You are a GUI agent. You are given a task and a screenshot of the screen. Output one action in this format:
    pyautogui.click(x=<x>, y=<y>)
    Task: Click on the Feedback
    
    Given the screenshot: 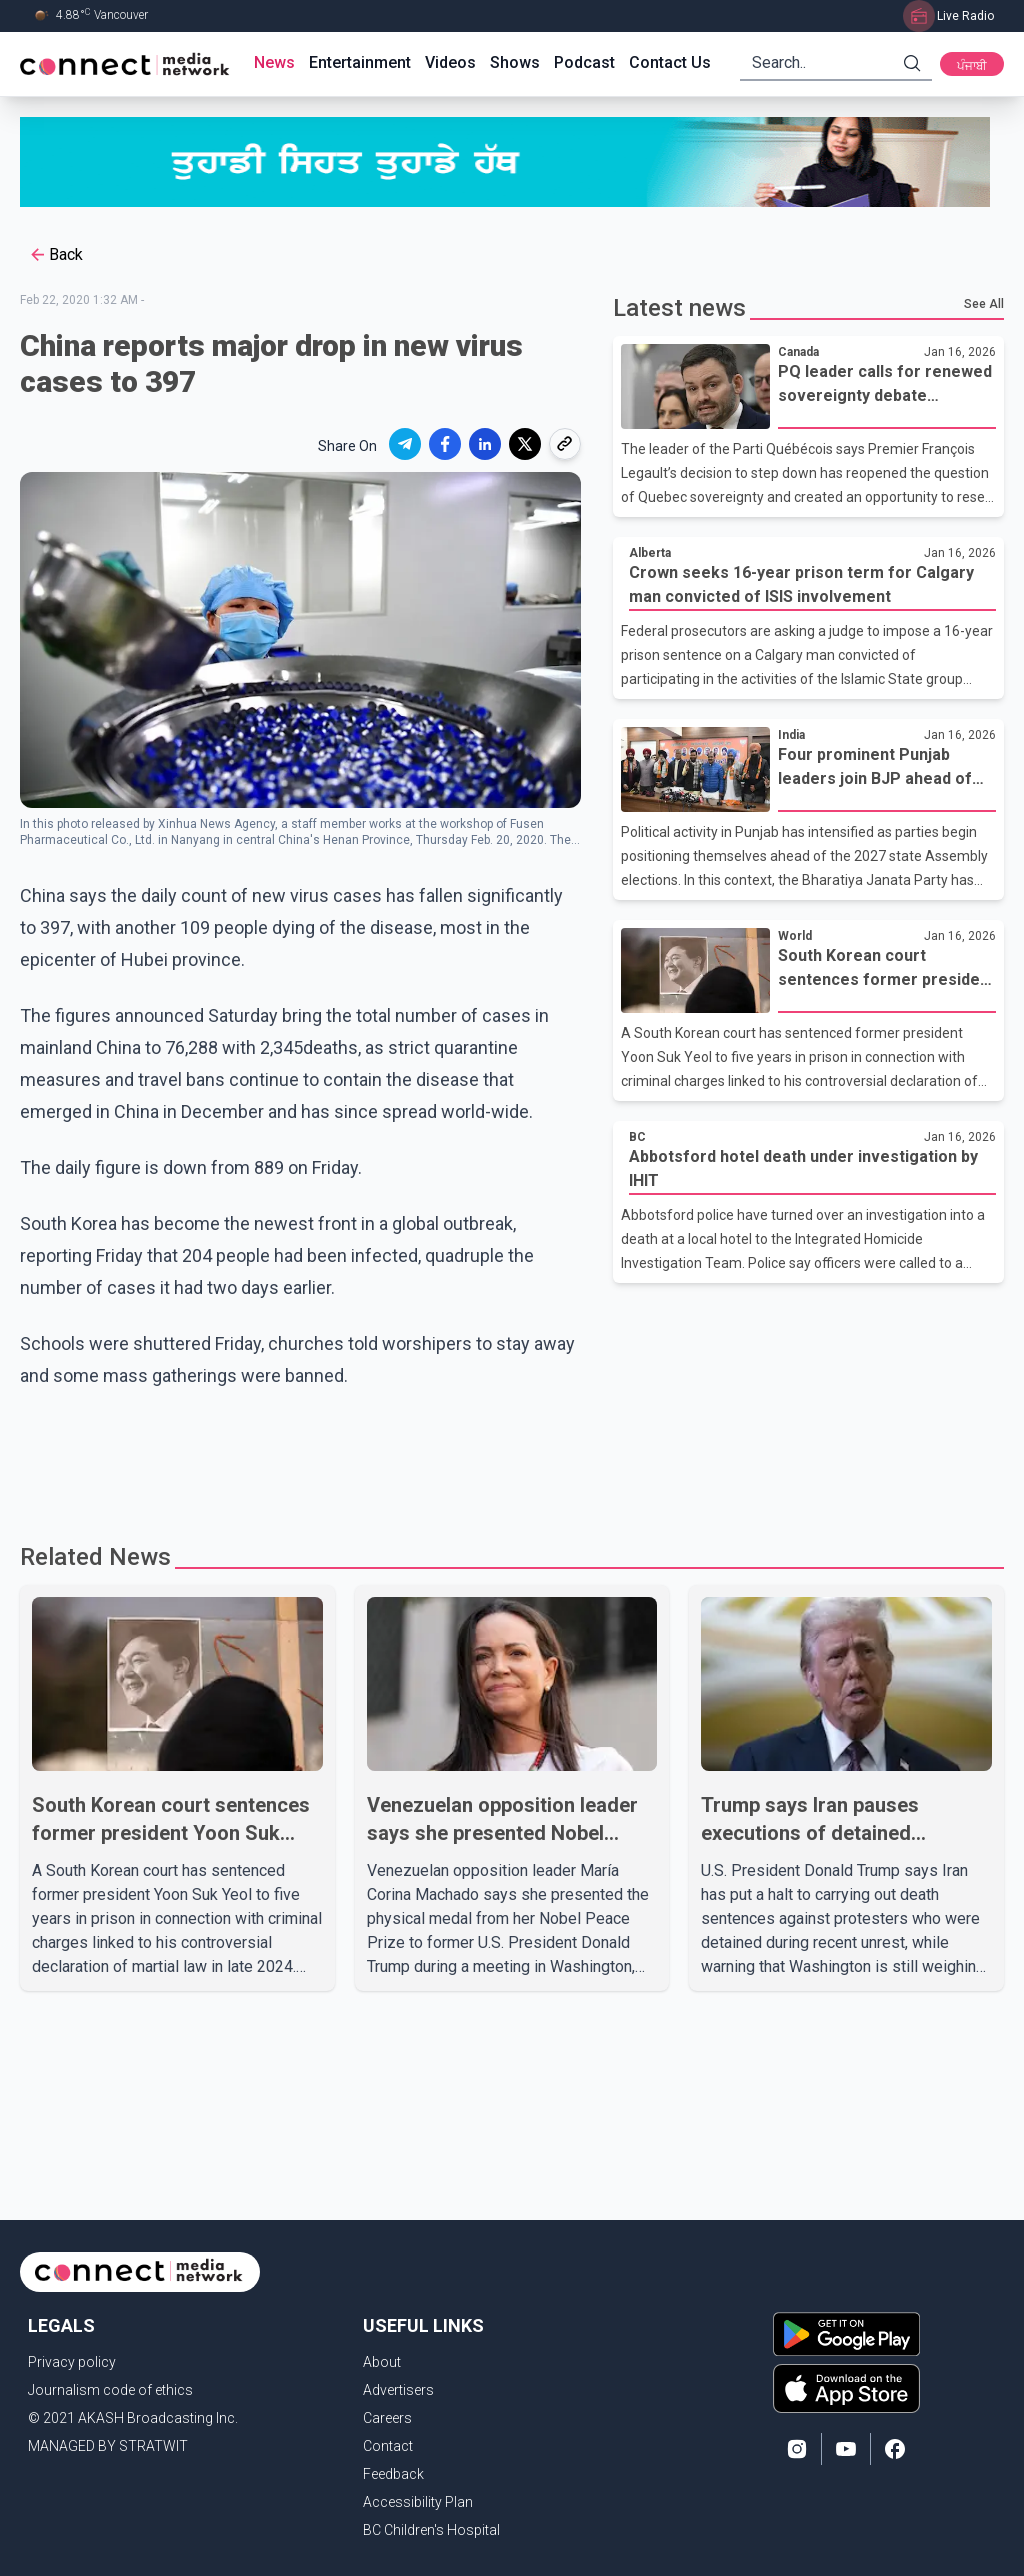 What is the action you would take?
    pyautogui.click(x=393, y=2474)
    